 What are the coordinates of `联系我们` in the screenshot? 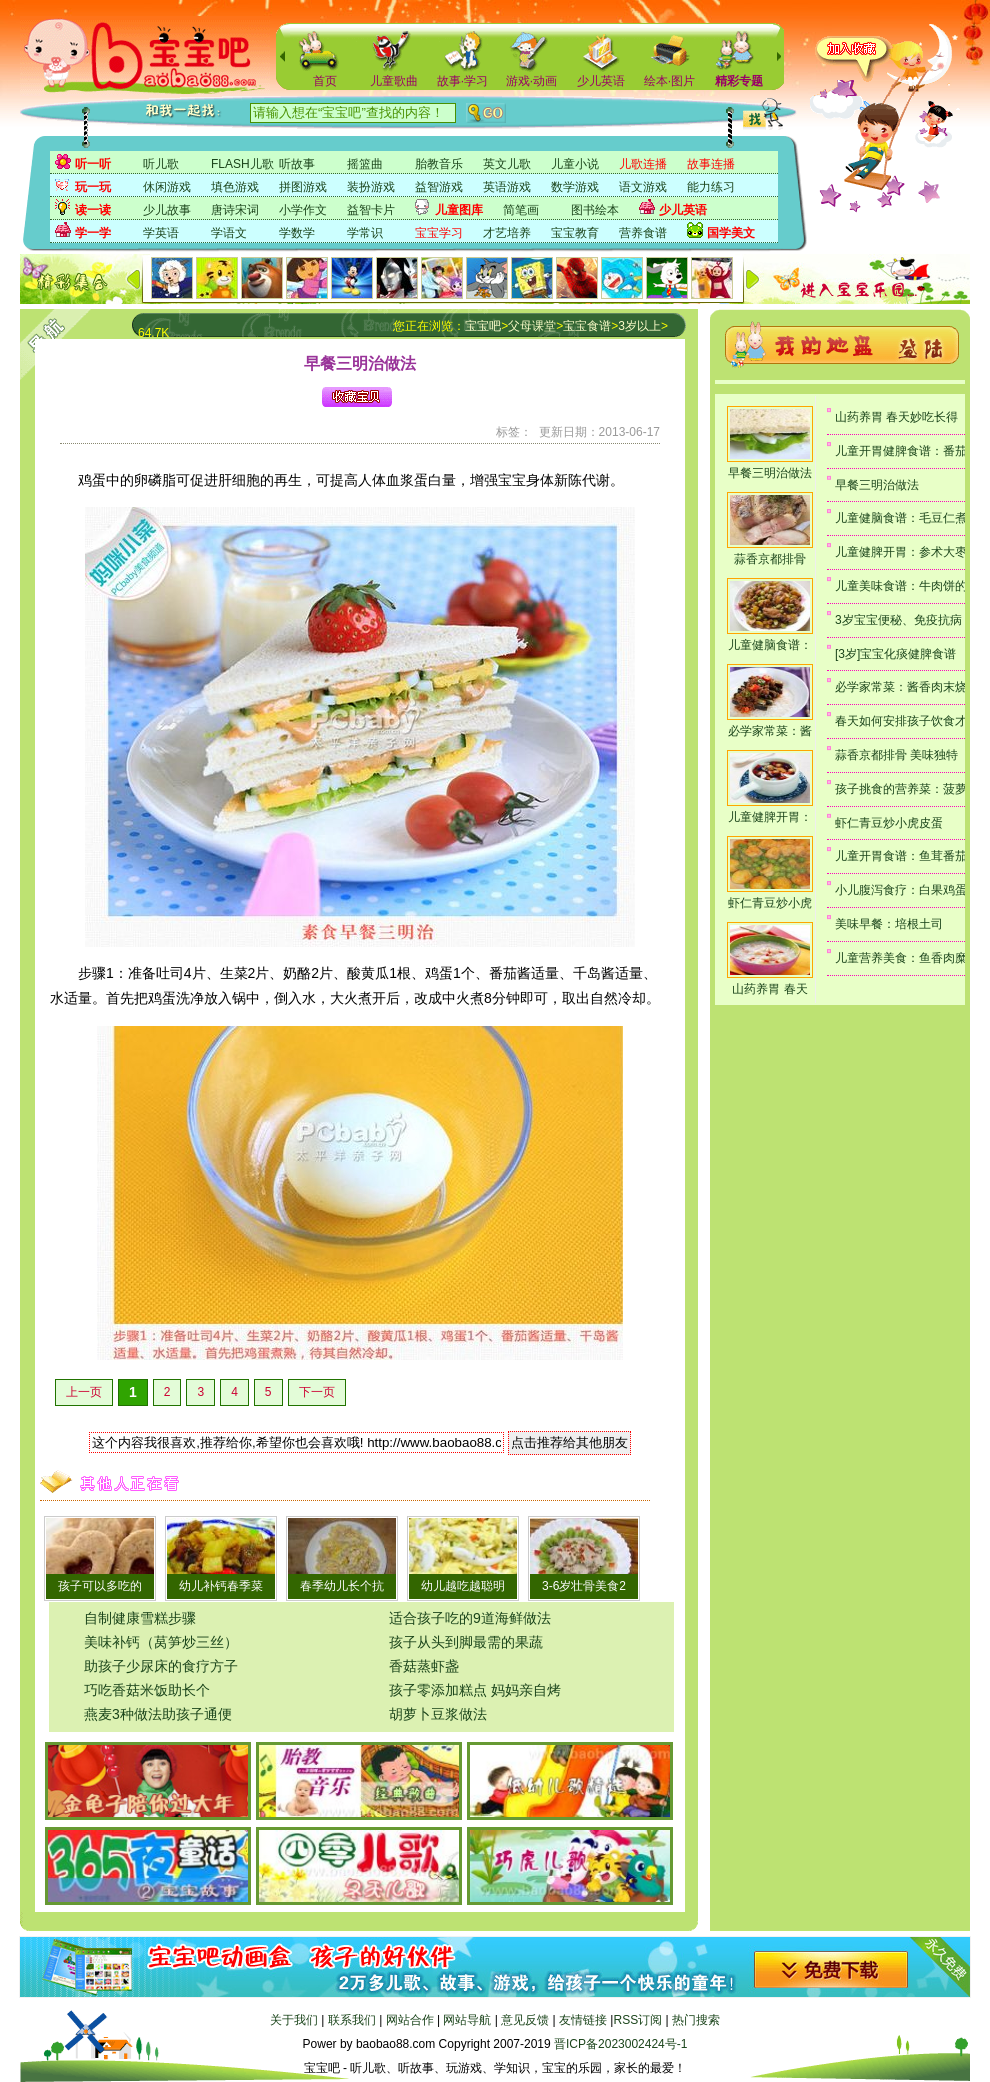 It's located at (352, 2020).